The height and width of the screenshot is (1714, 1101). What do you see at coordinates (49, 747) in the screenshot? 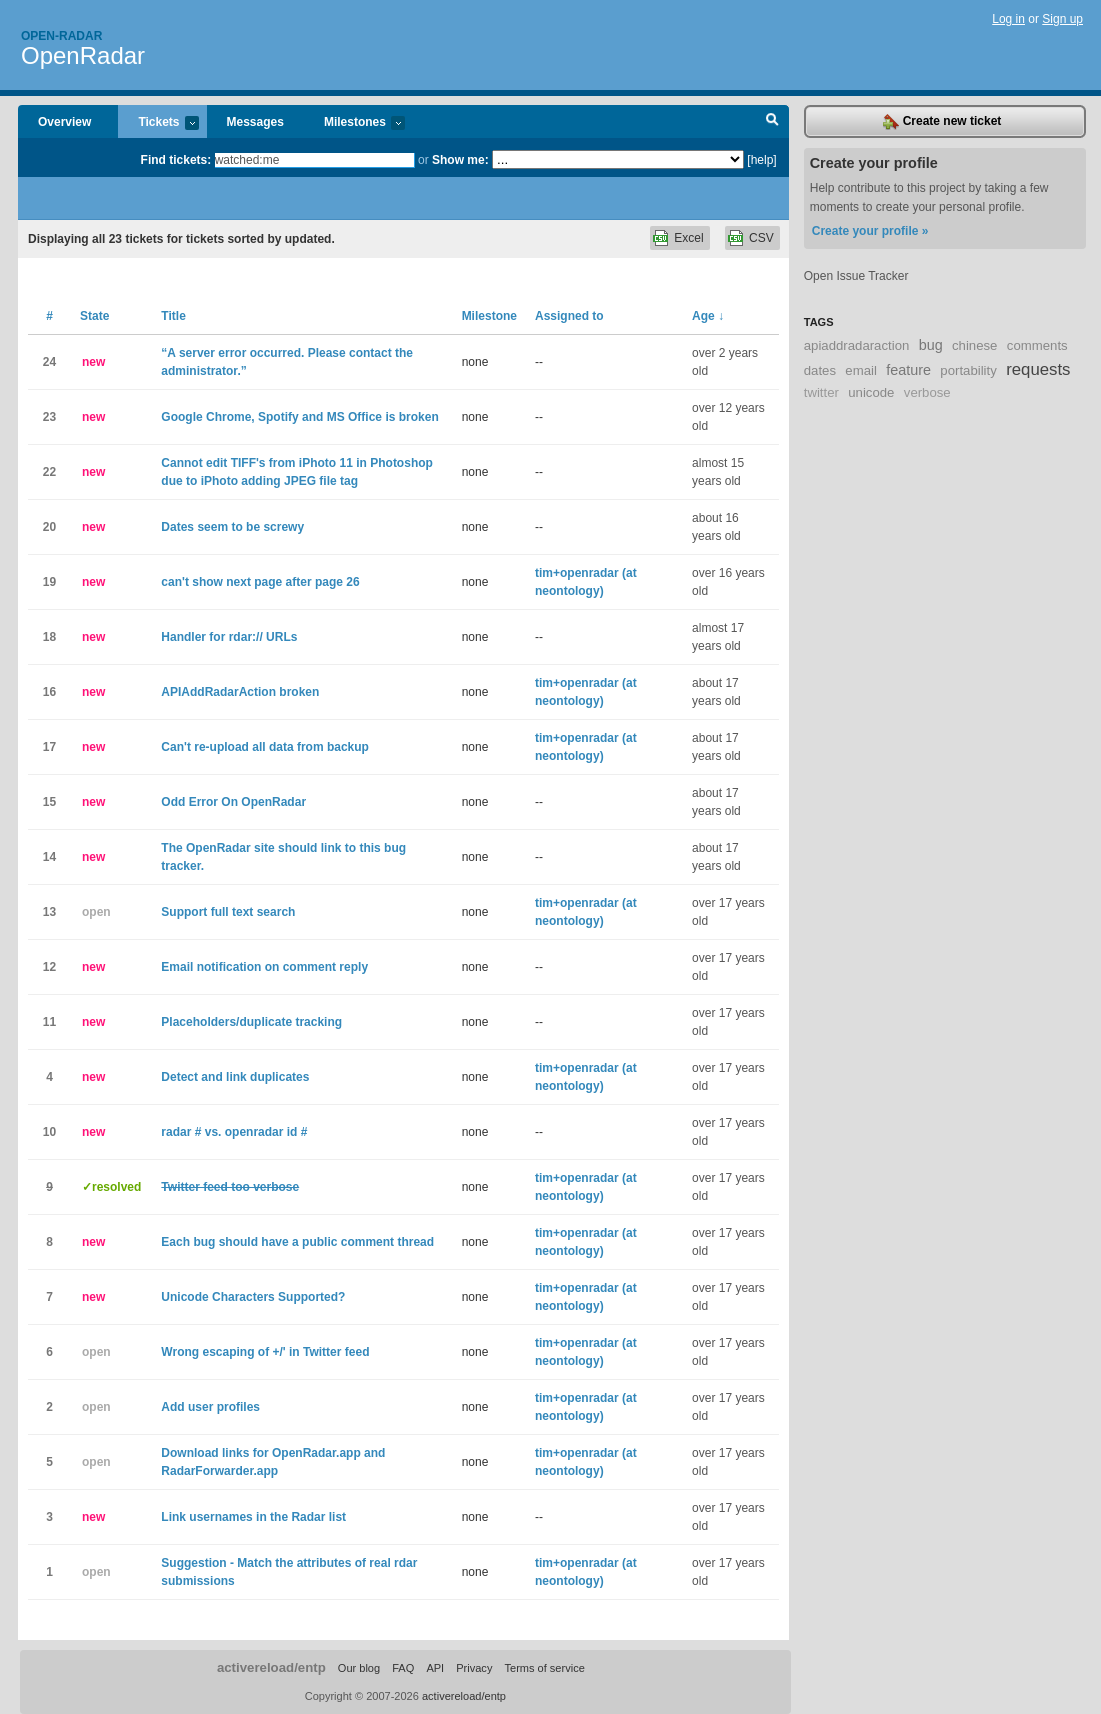
I see `17` at bounding box center [49, 747].